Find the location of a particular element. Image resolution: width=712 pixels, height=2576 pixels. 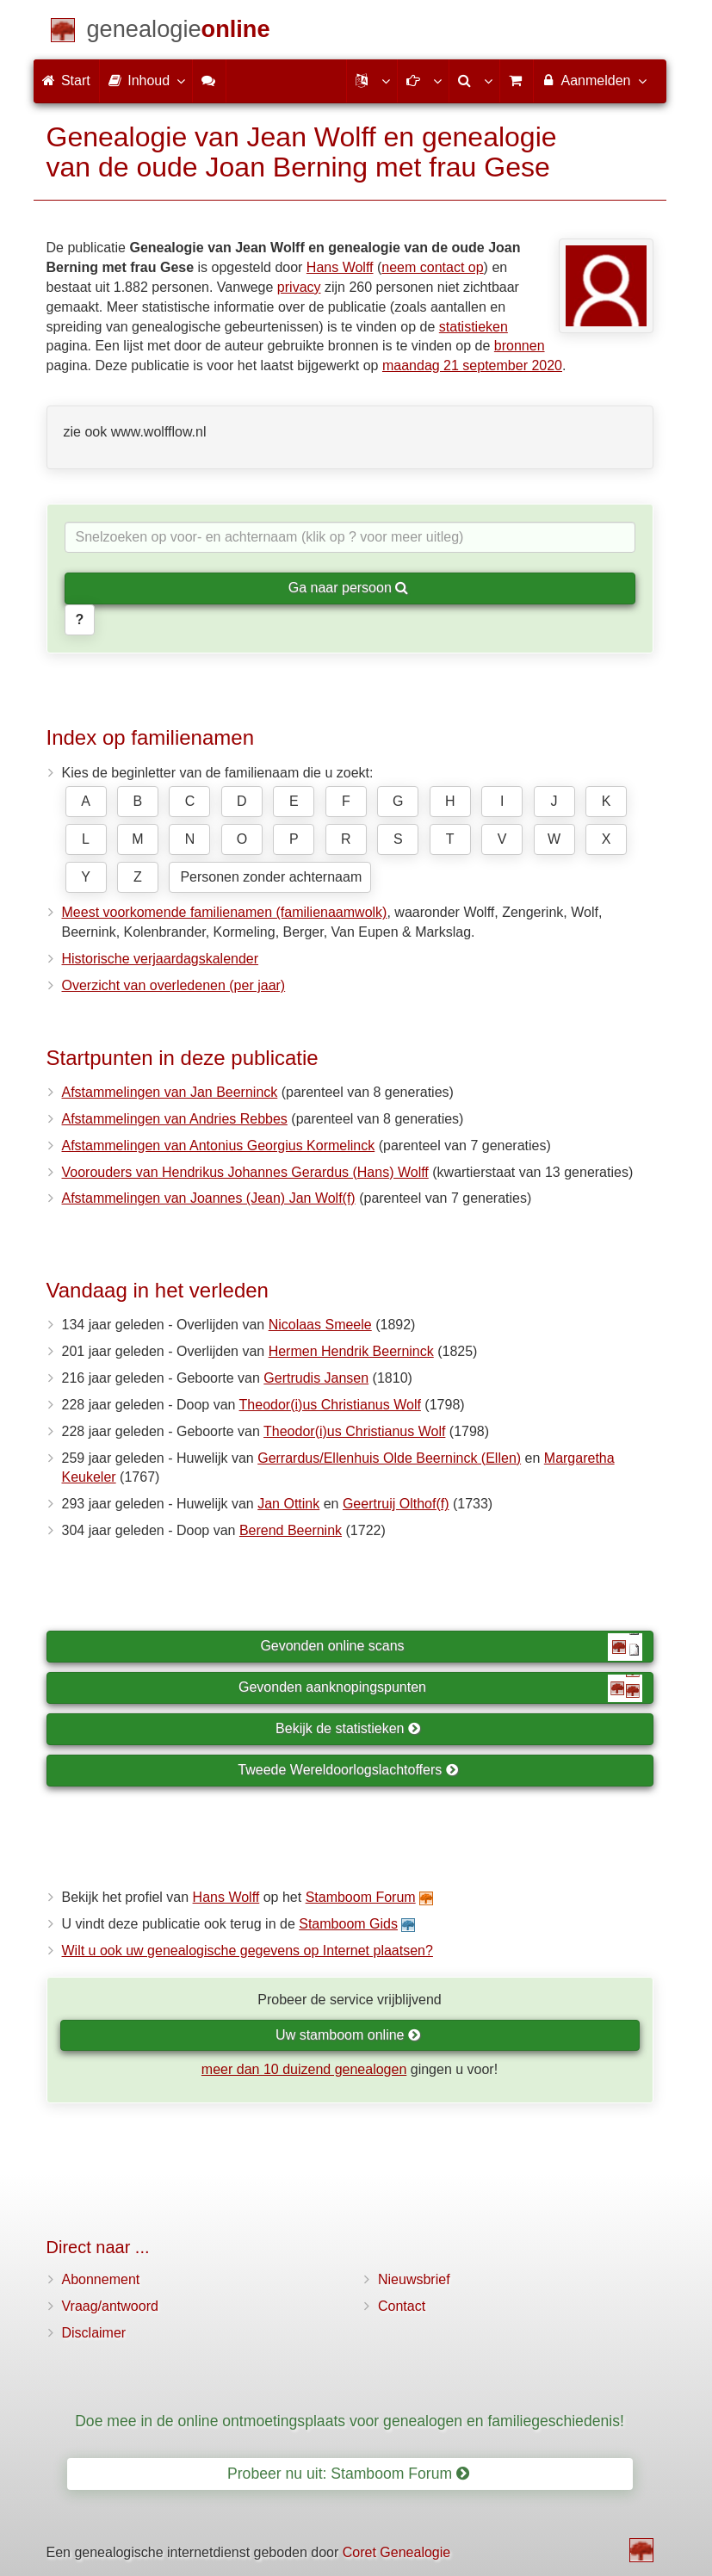

privacy is located at coordinates (299, 287).